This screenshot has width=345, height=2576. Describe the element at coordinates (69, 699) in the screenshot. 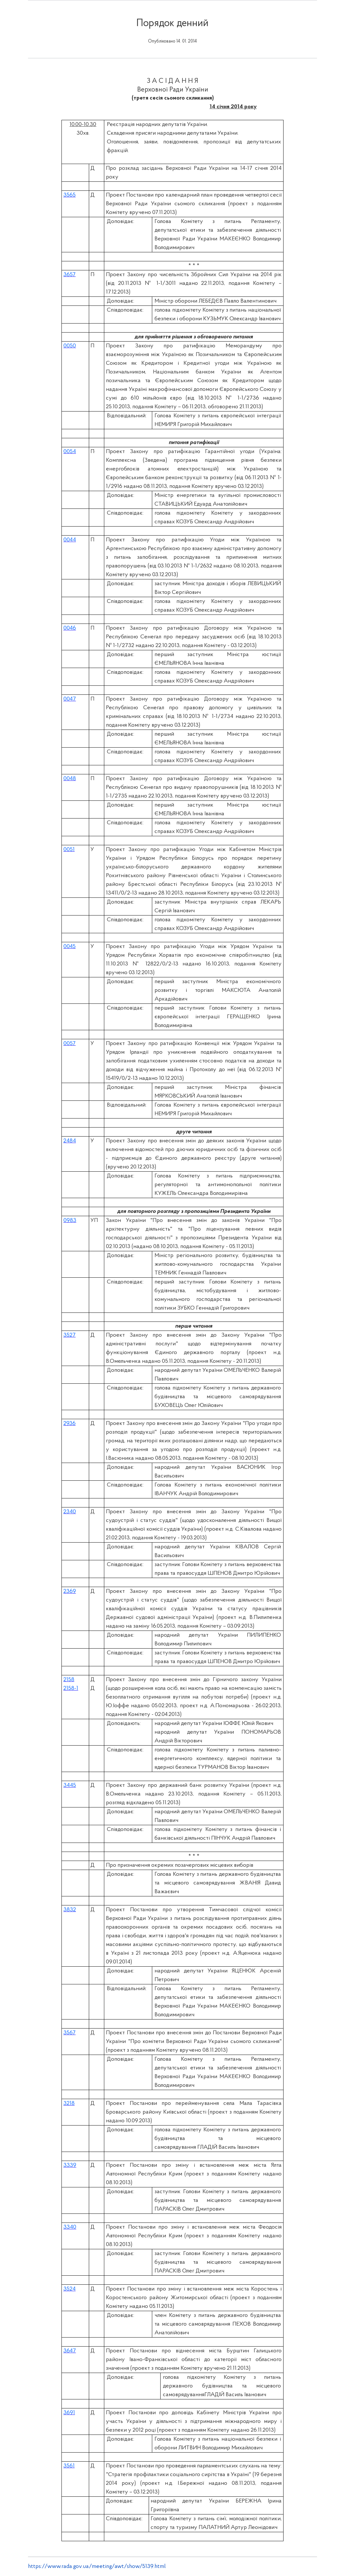

I see `0047` at that location.